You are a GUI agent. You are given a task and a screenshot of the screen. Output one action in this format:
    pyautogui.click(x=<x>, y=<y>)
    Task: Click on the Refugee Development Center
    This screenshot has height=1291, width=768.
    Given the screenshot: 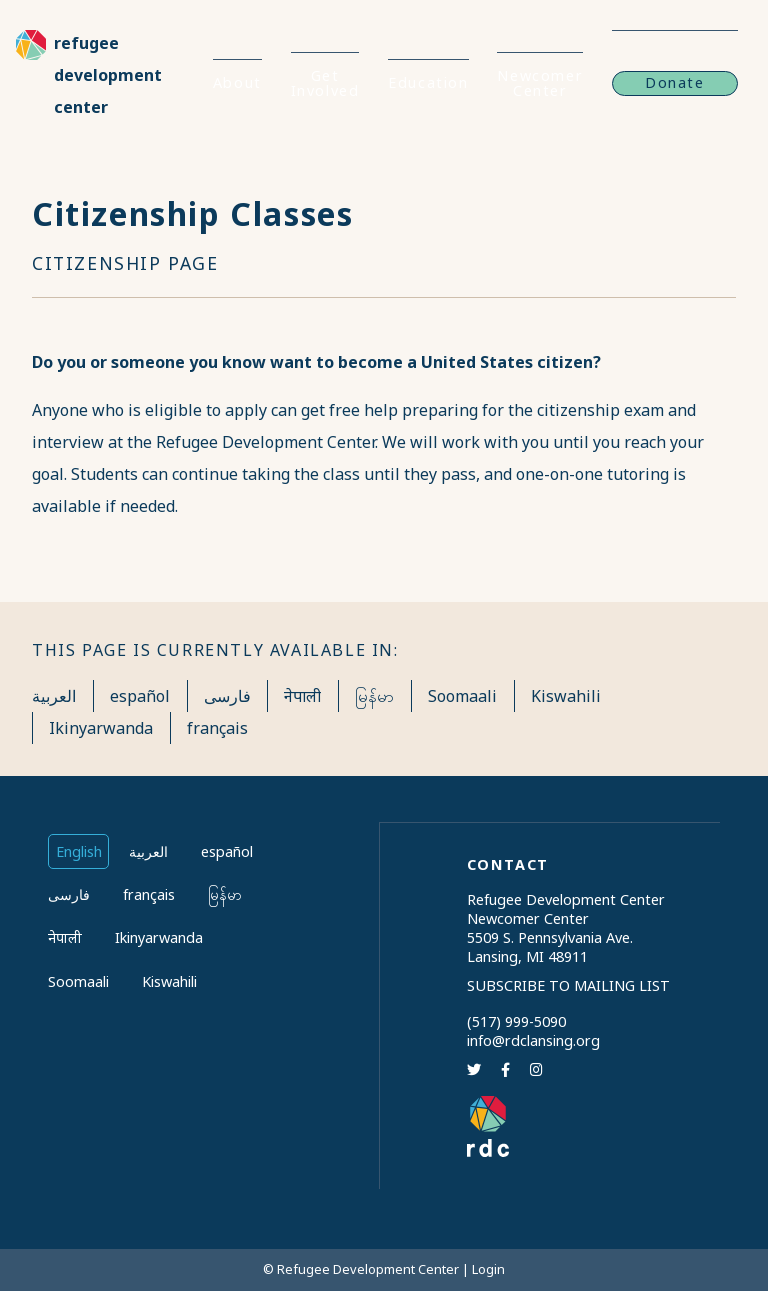 What is the action you would take?
    pyautogui.click(x=108, y=75)
    